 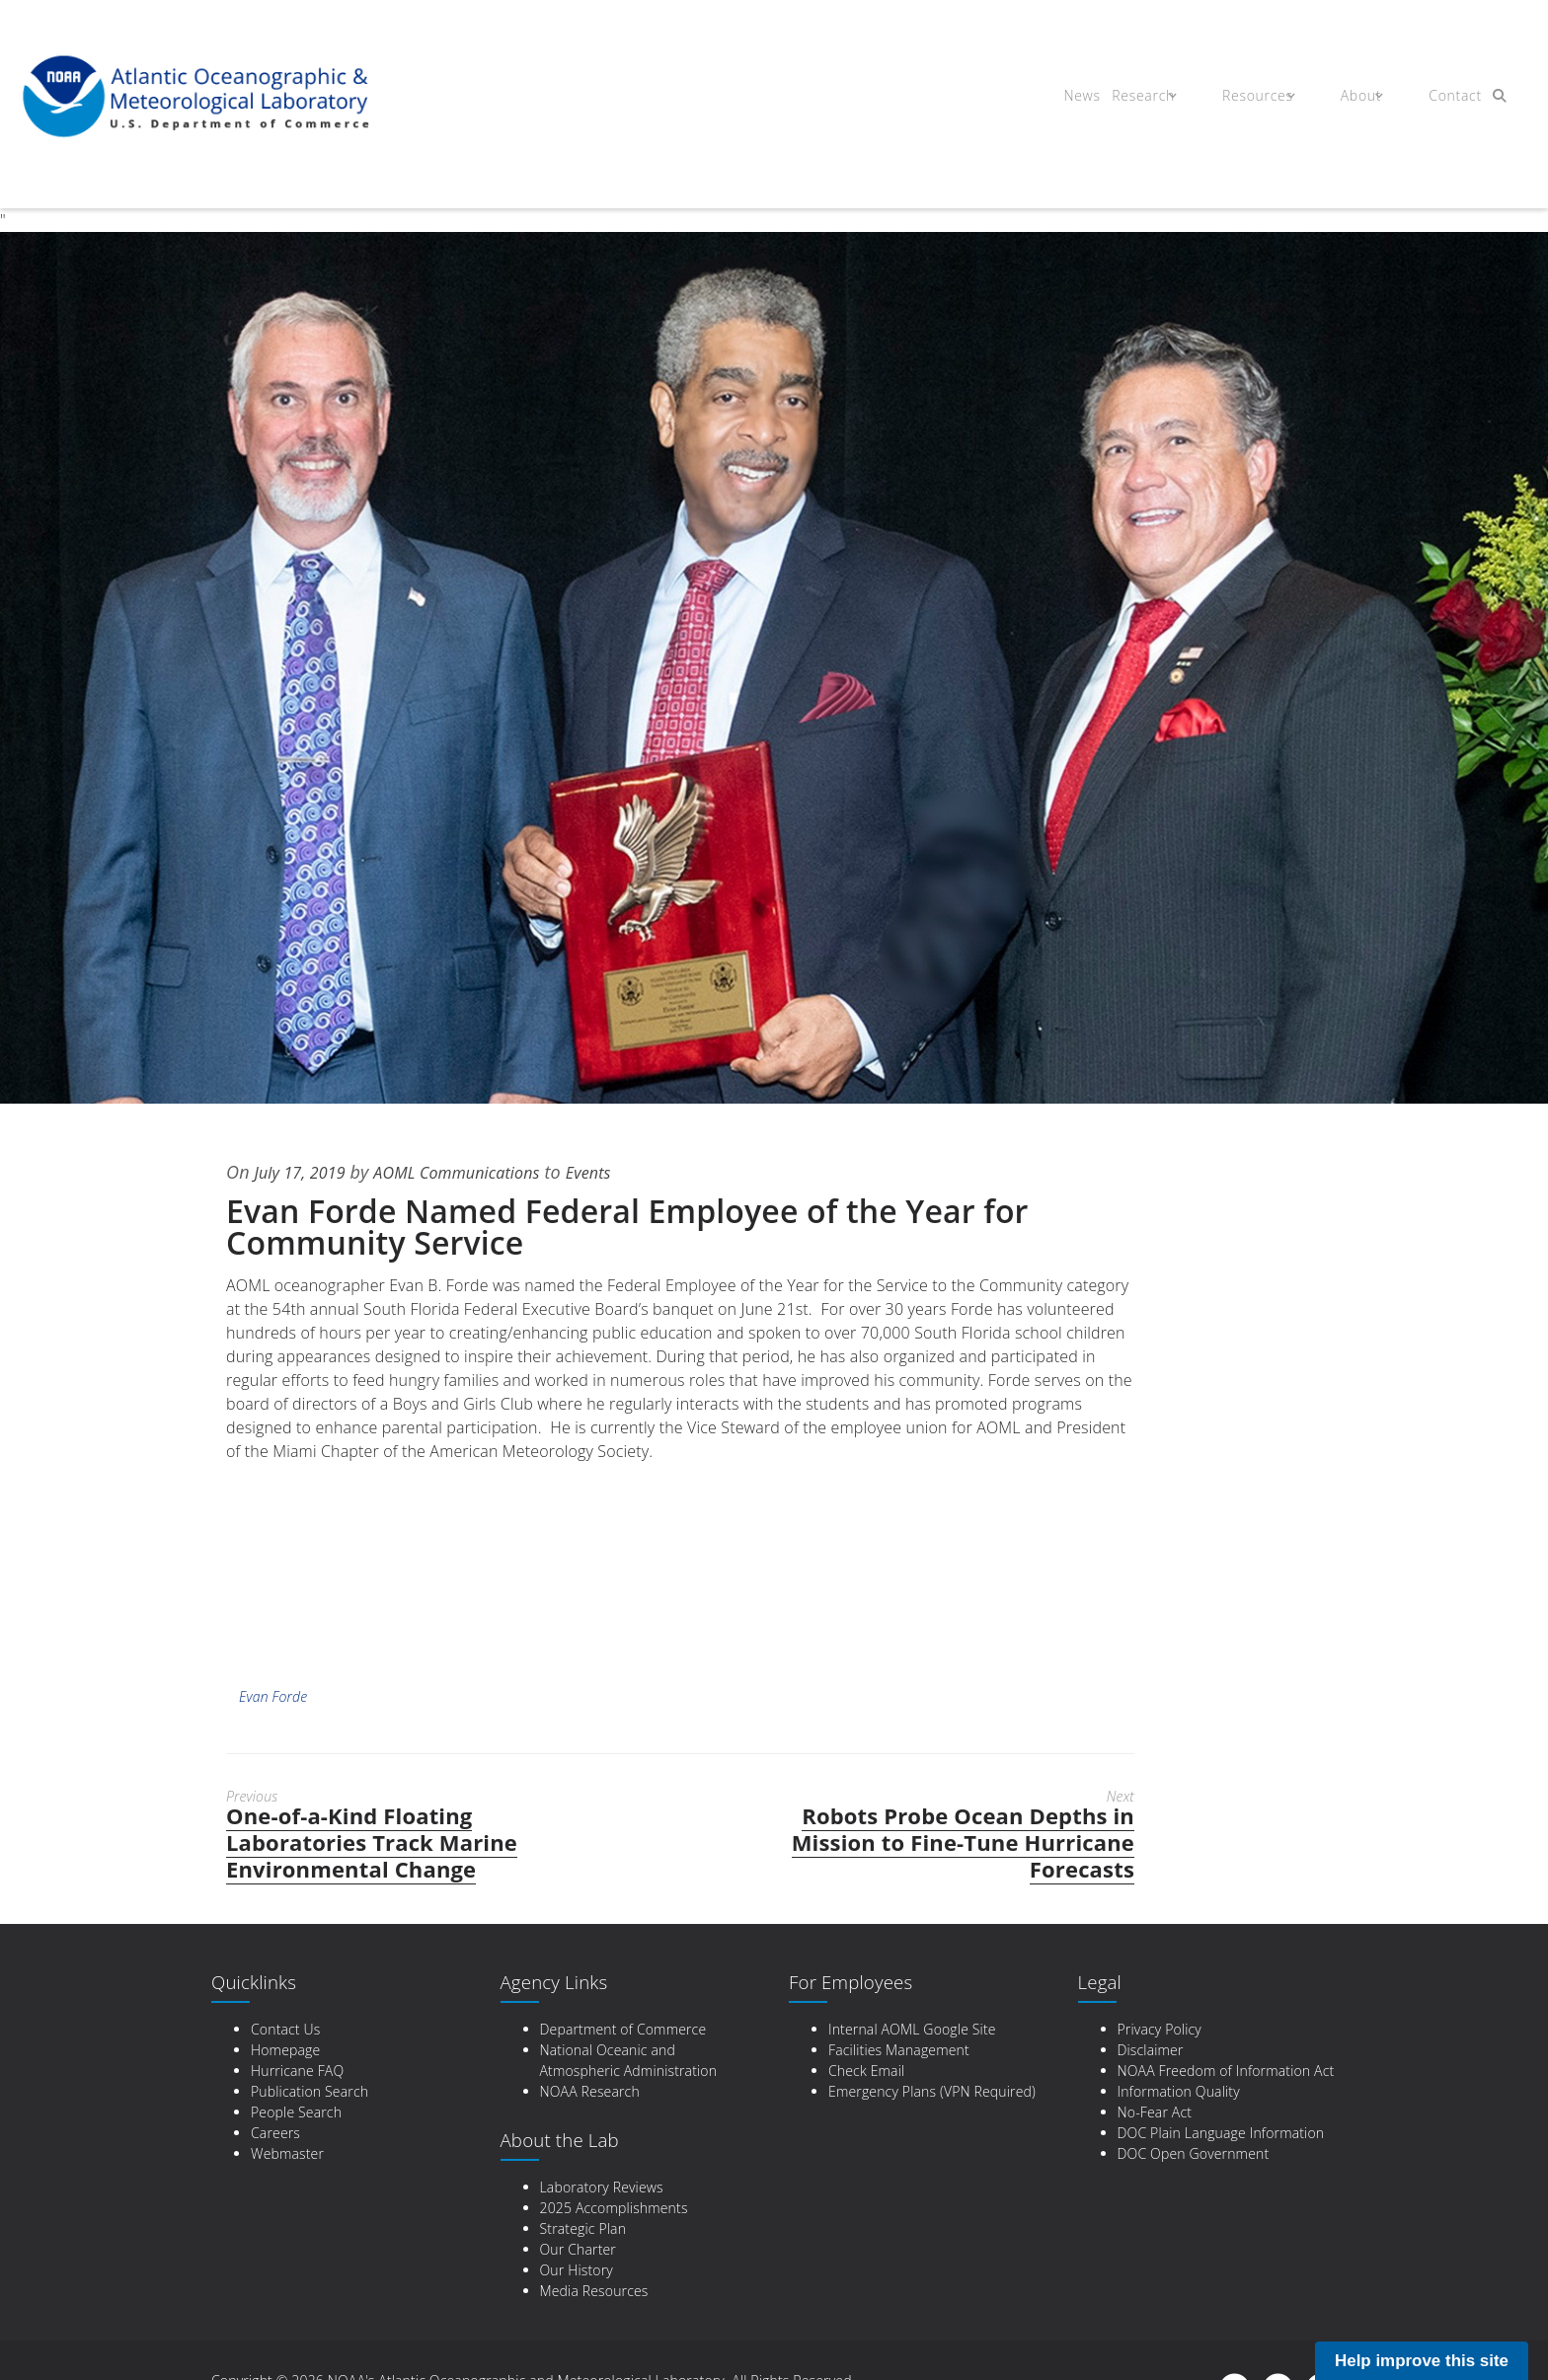 I want to click on Department of Commerce, so click(x=623, y=2029).